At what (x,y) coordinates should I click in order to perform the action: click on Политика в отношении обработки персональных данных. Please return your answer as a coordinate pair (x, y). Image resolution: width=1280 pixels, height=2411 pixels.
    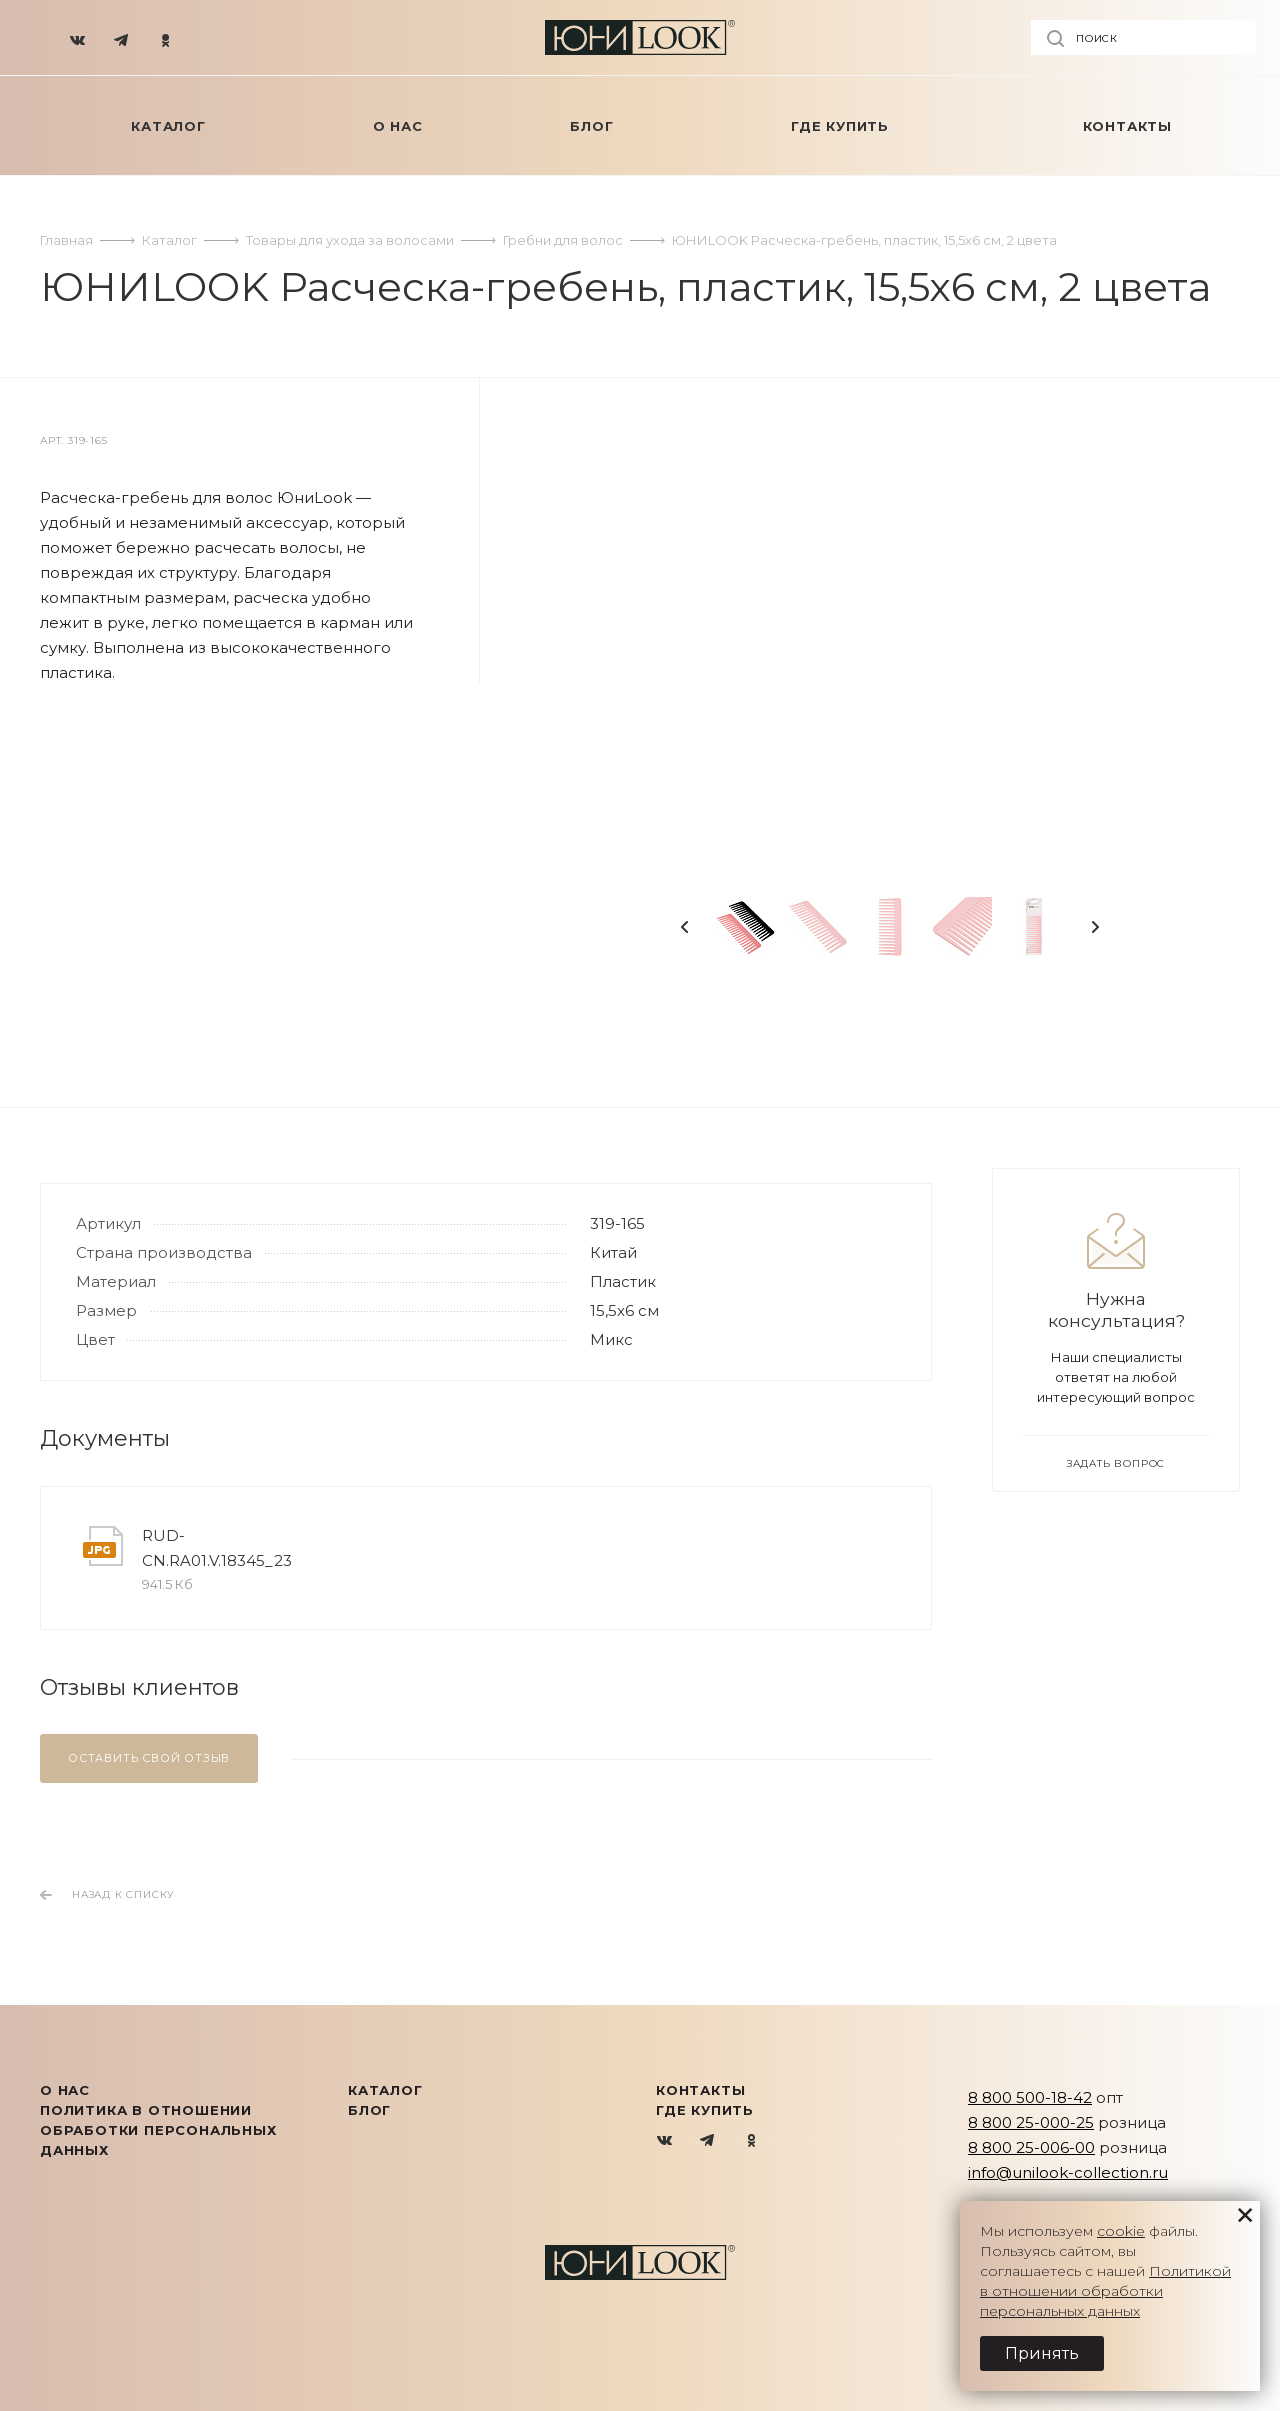
    Looking at the image, I should click on (158, 2130).